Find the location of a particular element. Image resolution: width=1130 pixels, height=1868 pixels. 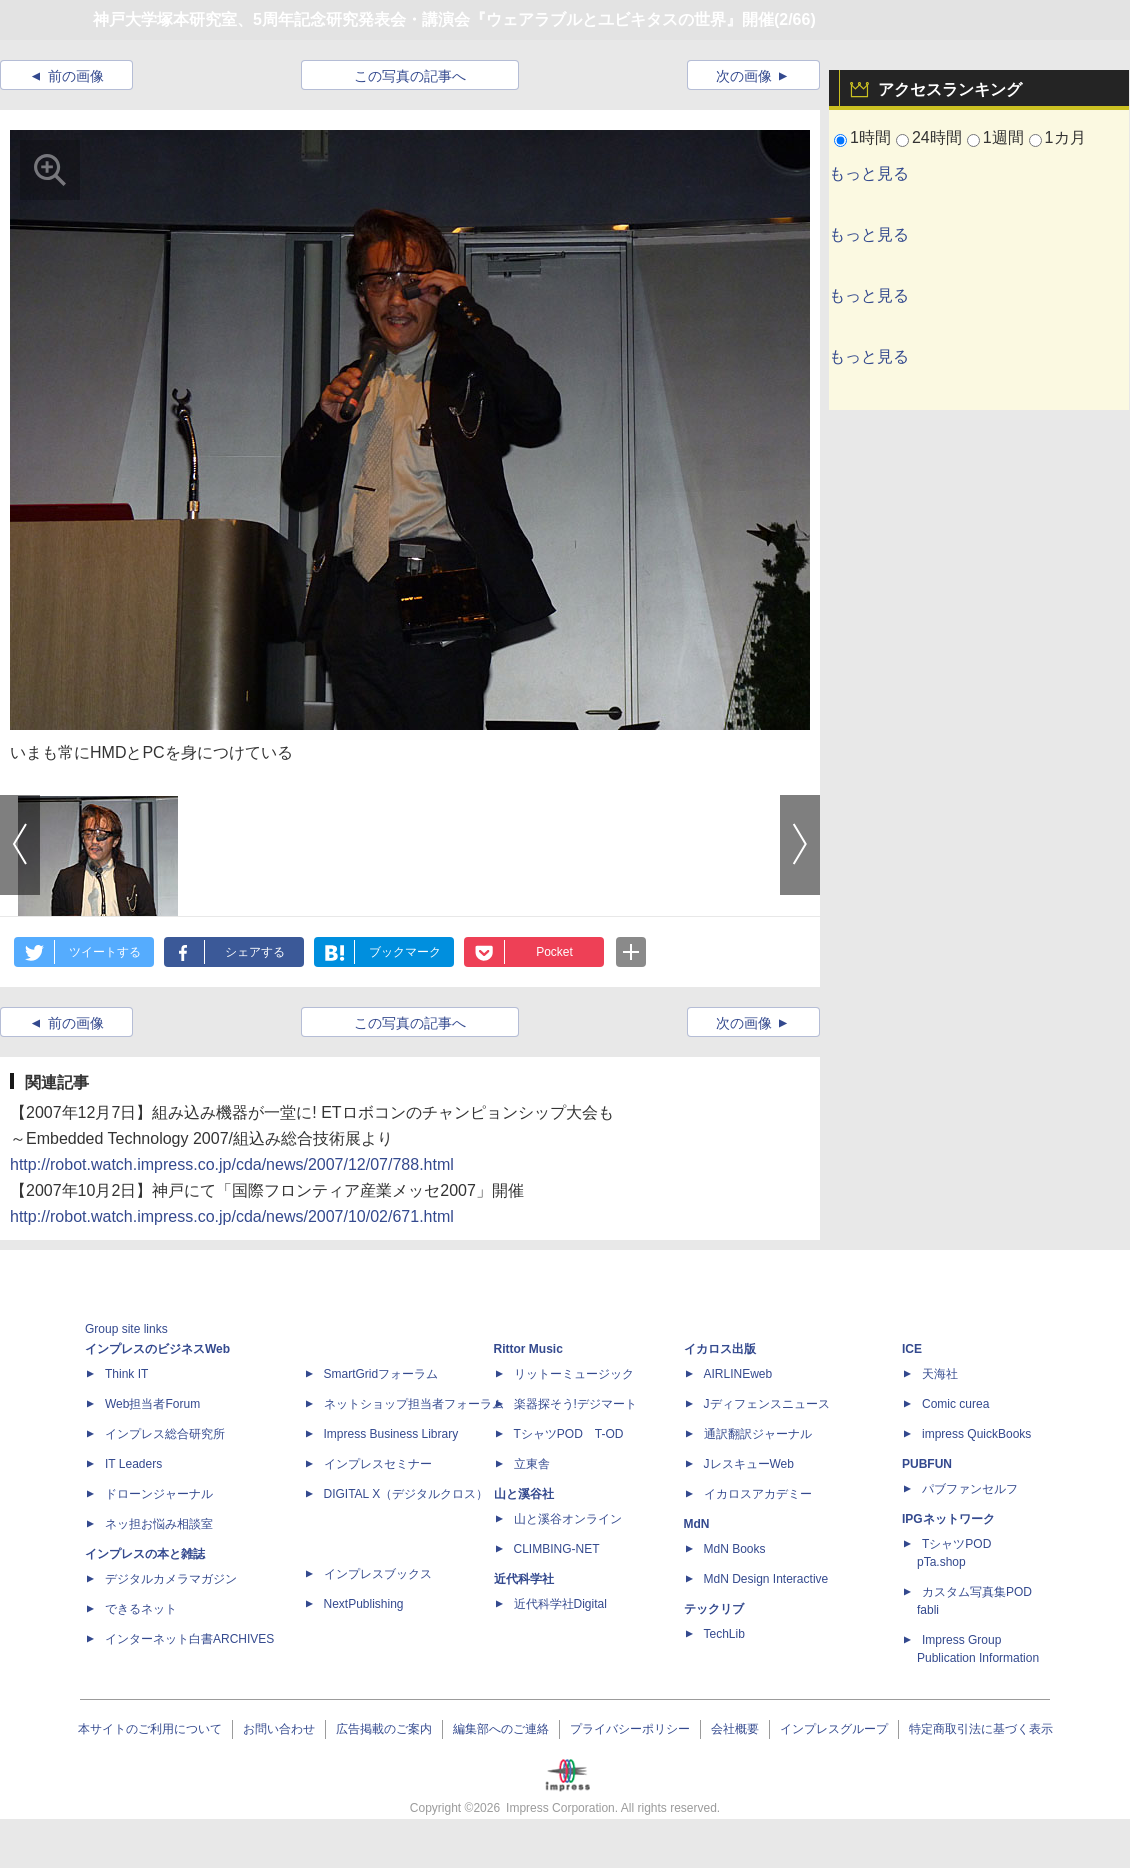

1カ月 is located at coordinates (1065, 137).